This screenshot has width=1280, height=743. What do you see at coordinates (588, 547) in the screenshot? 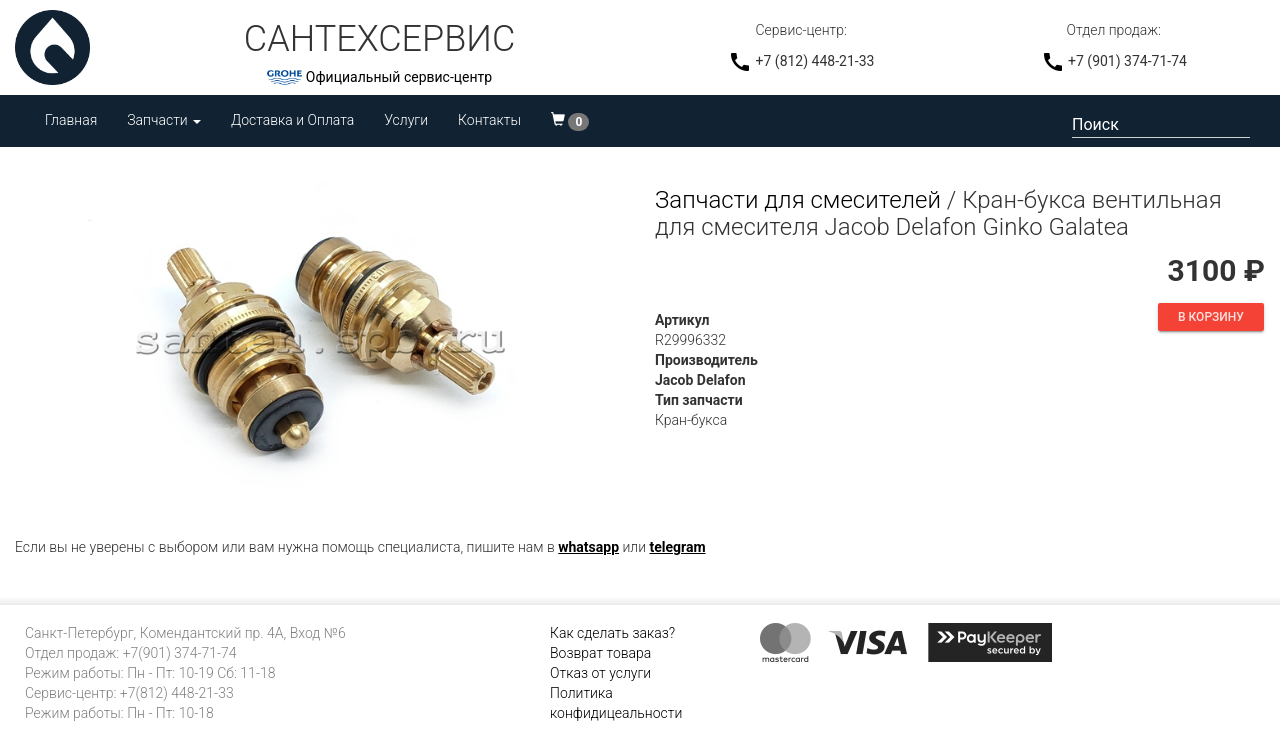
I see `whatsapp` at bounding box center [588, 547].